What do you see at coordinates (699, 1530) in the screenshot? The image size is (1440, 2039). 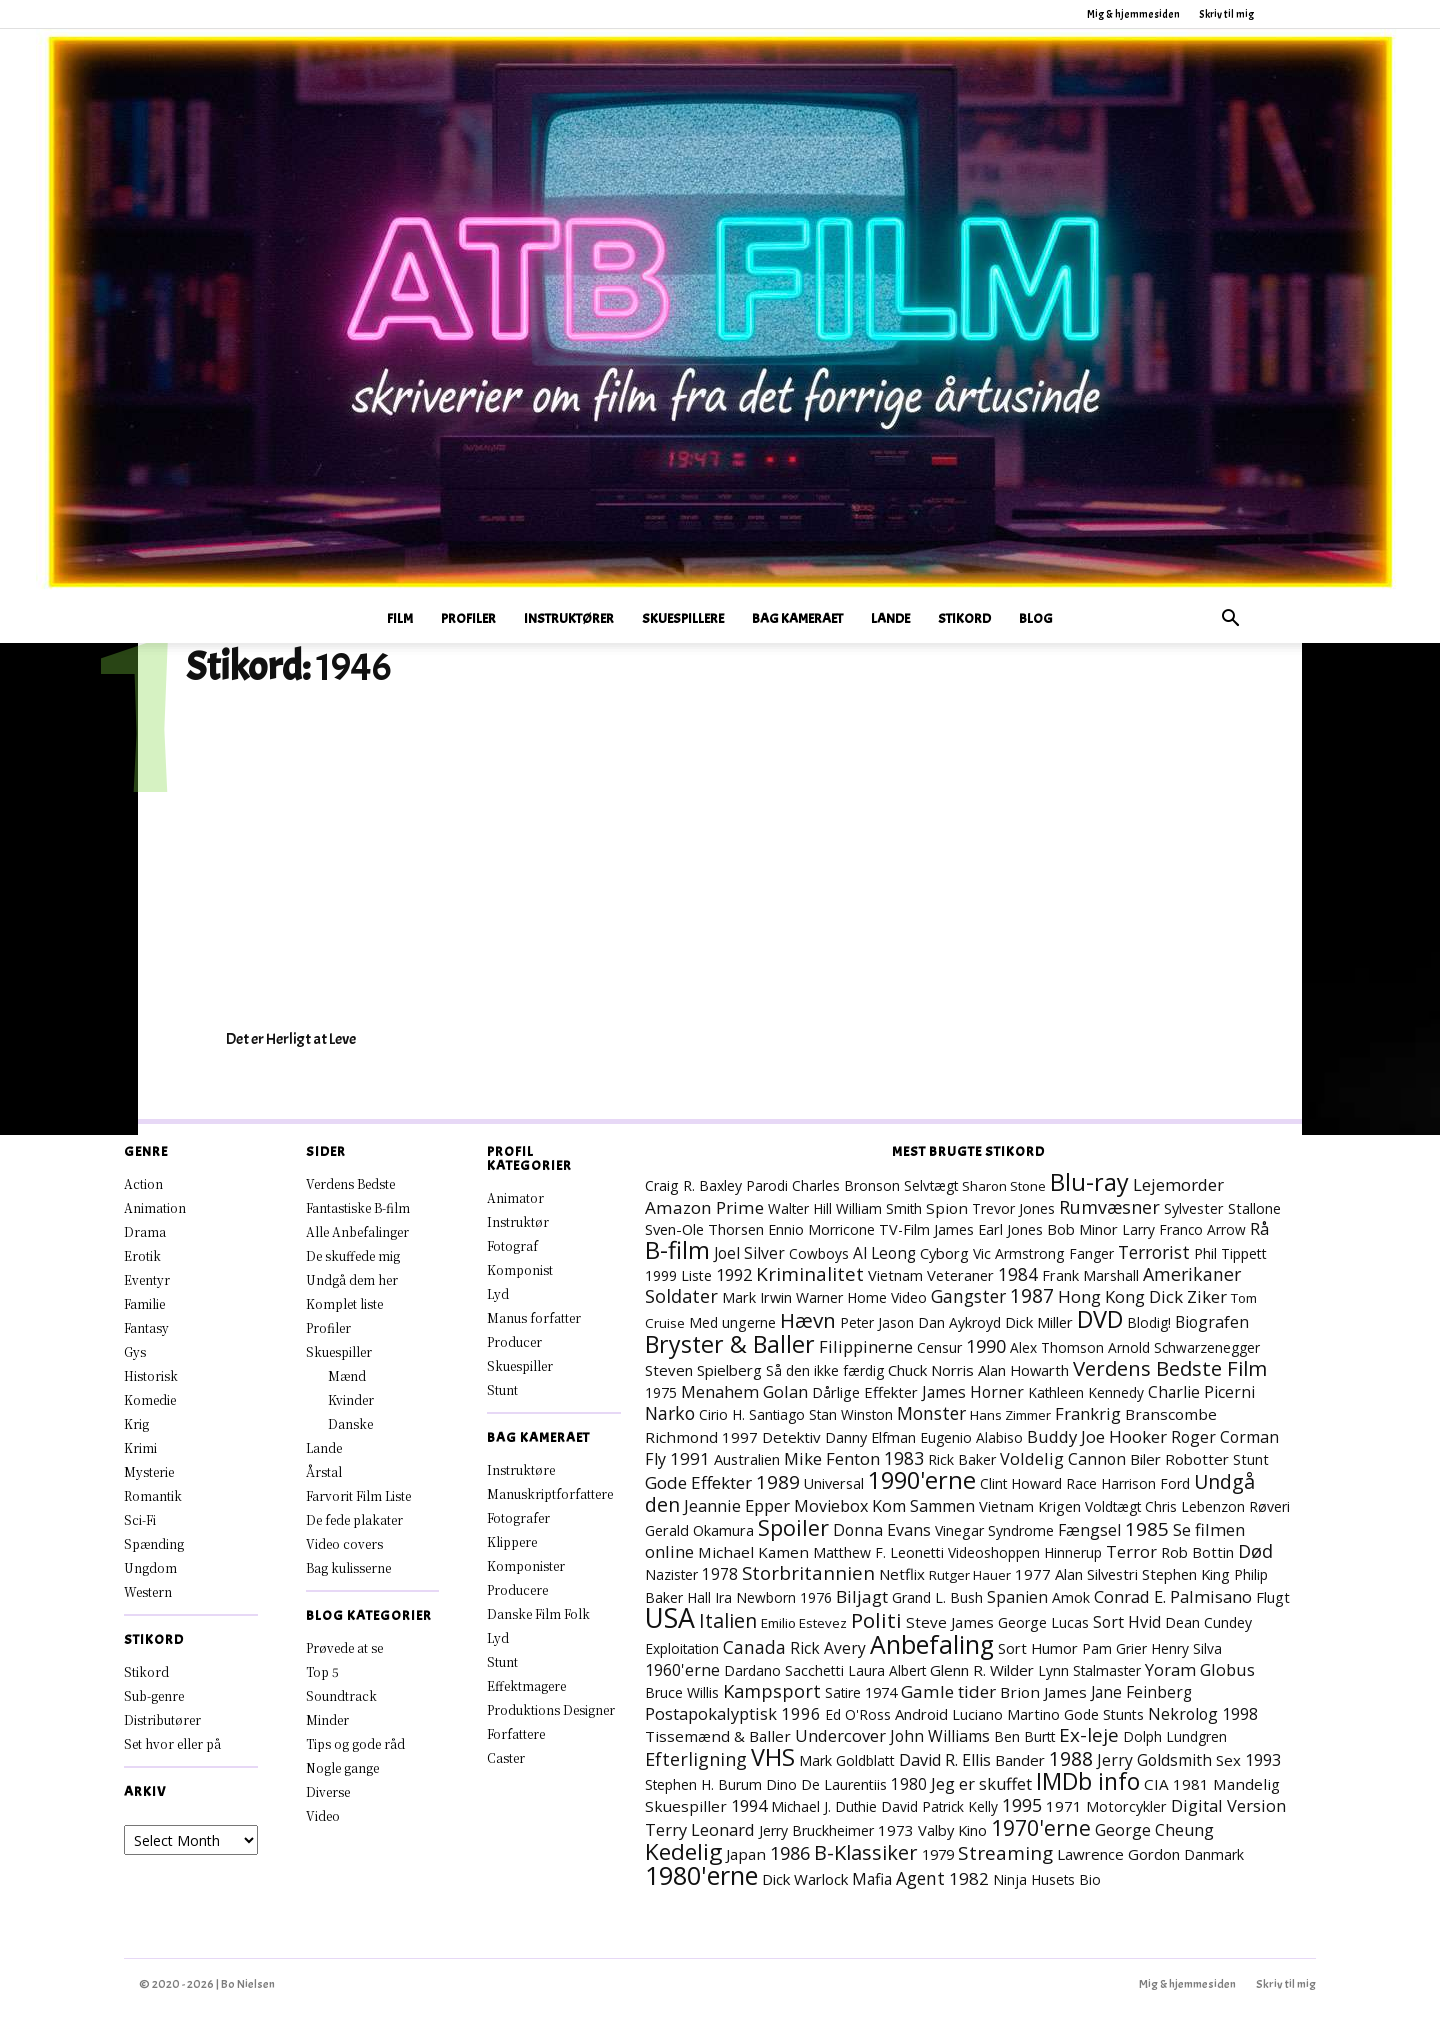 I see `Gerald Okamura [Gerald Okamura (9 elementer)]` at bounding box center [699, 1530].